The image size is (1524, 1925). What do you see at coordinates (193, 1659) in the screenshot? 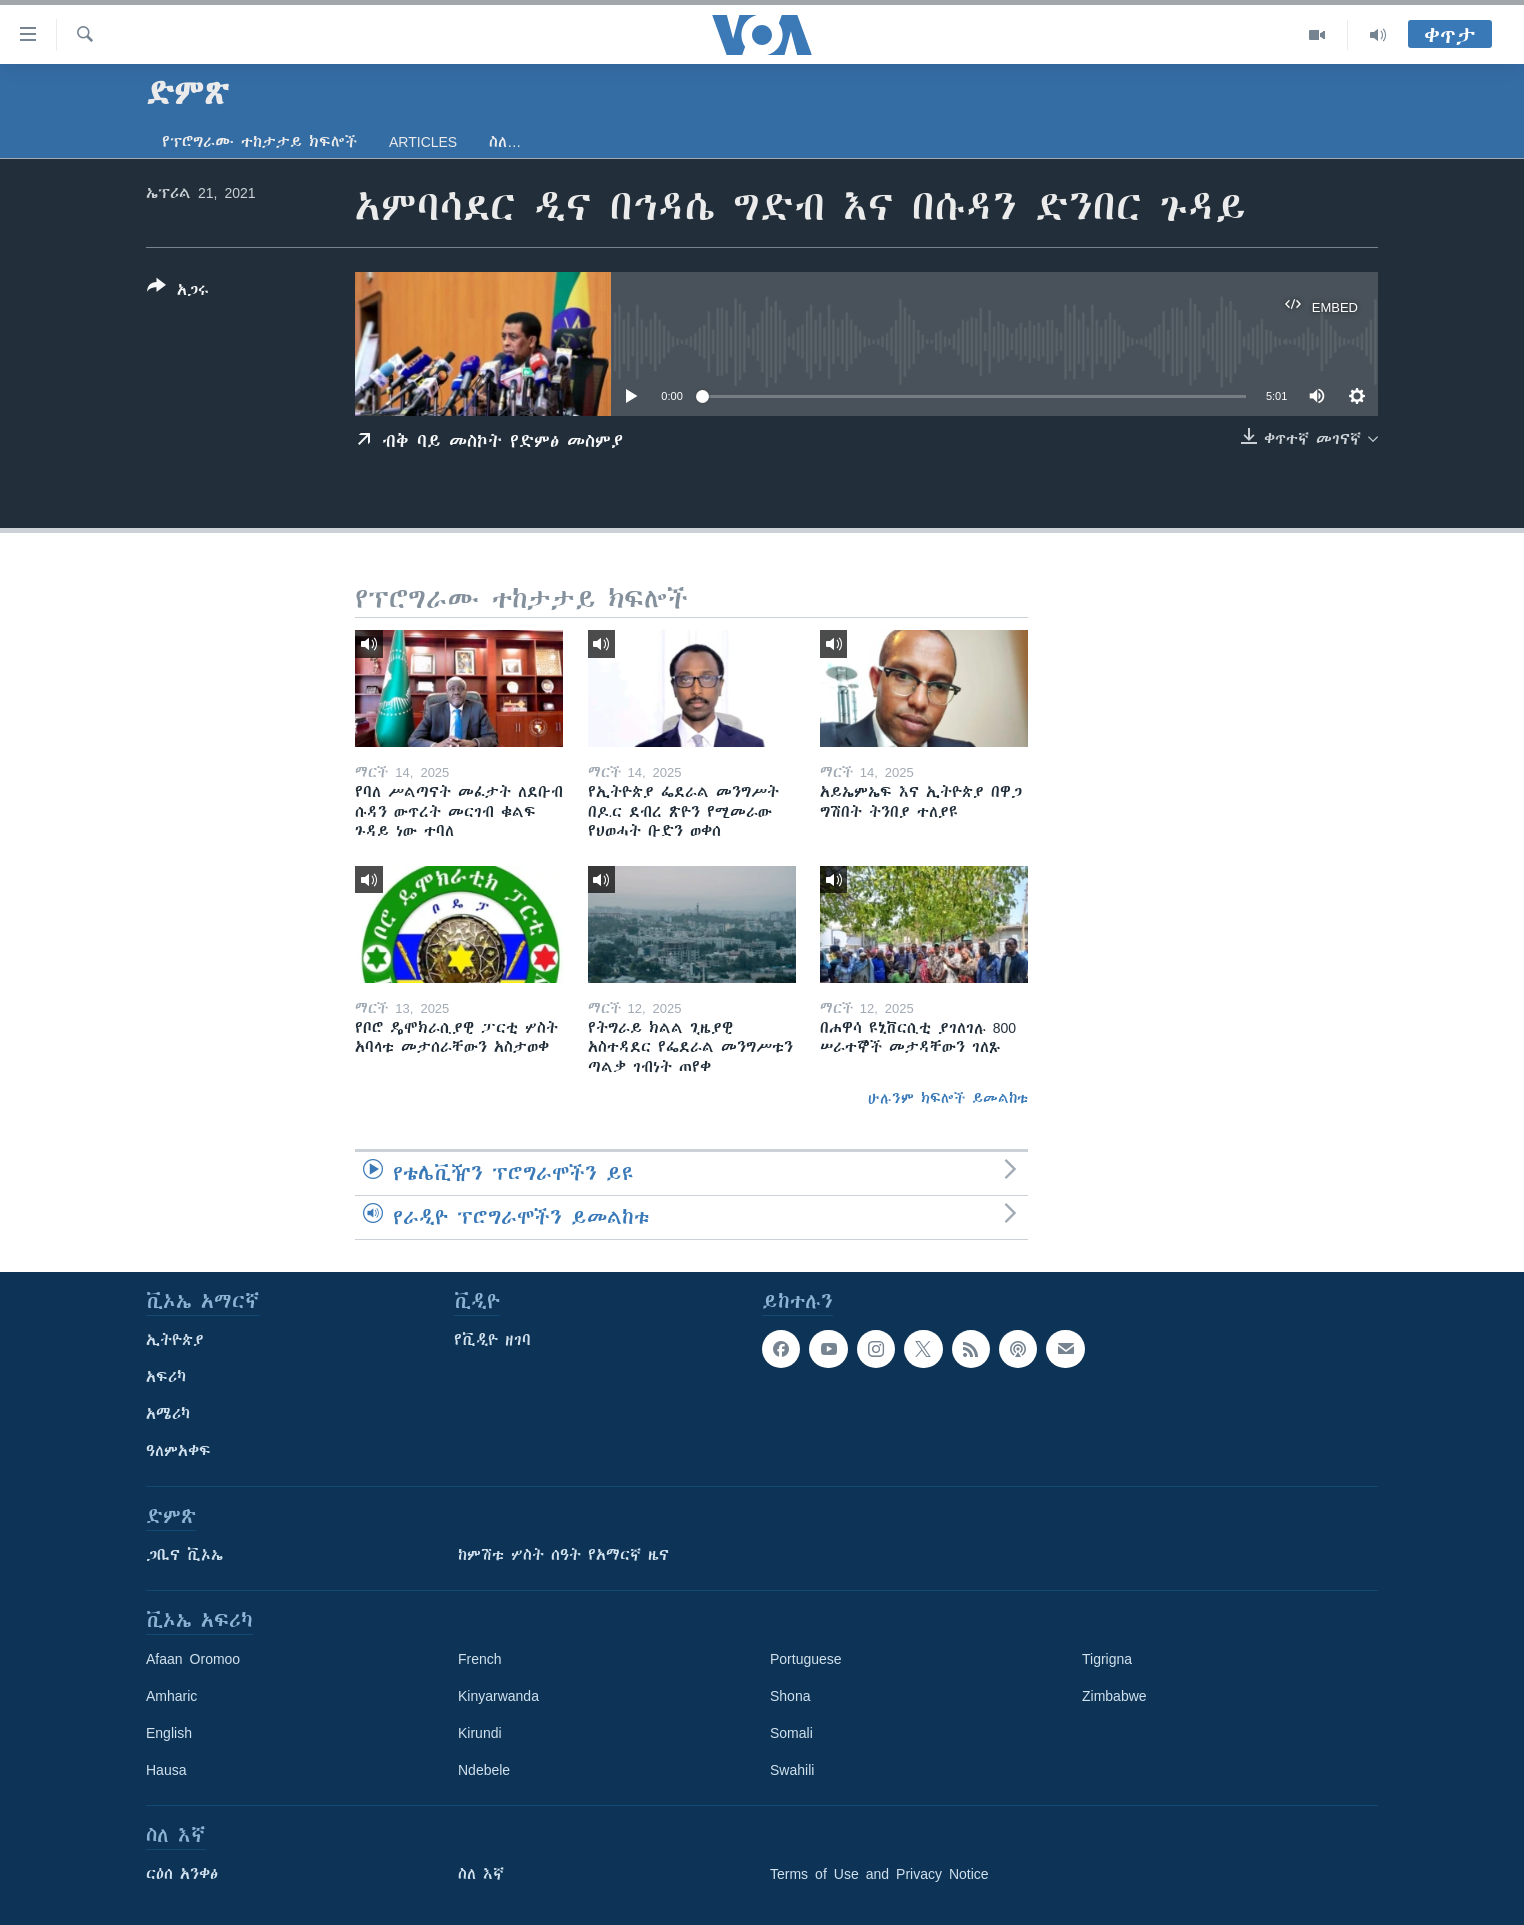
I see `Afaan Oromoo` at bounding box center [193, 1659].